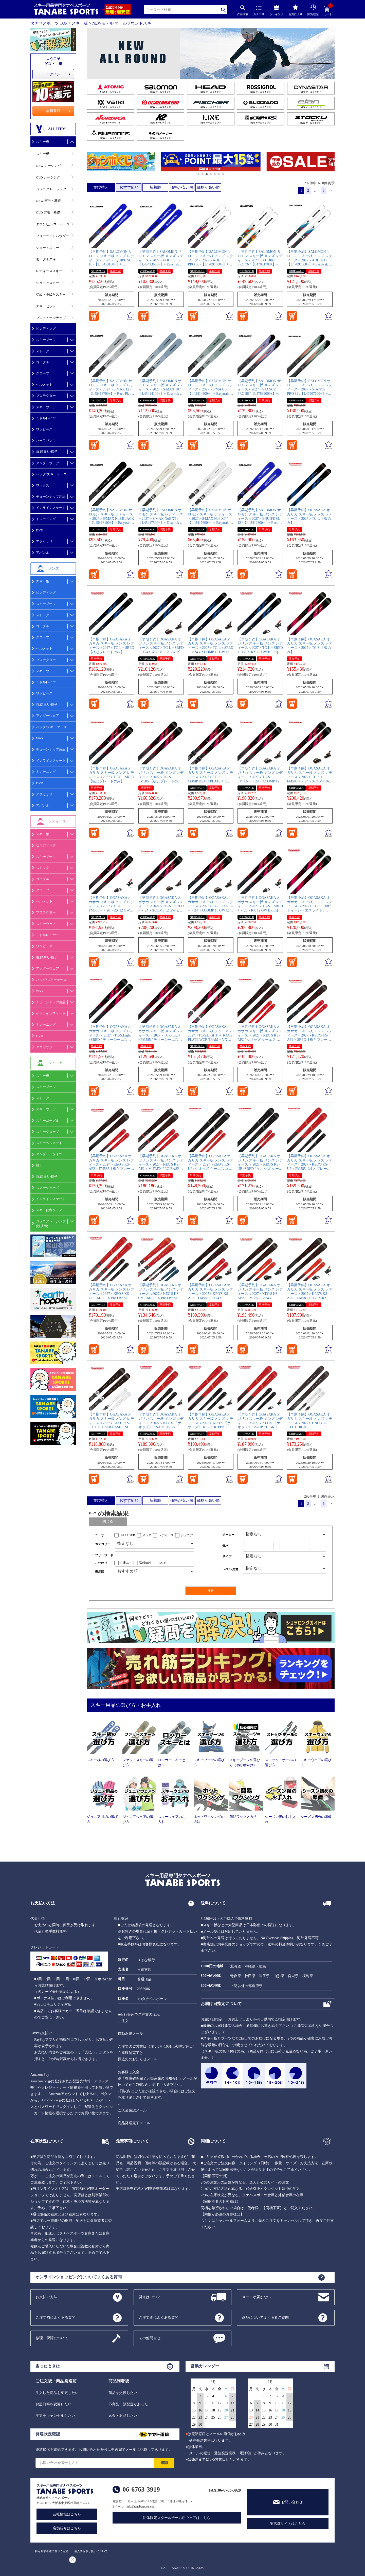 The width and height of the screenshot is (365, 2576). Describe the element at coordinates (42, 552) in the screenshot. I see `アパレル` at that location.